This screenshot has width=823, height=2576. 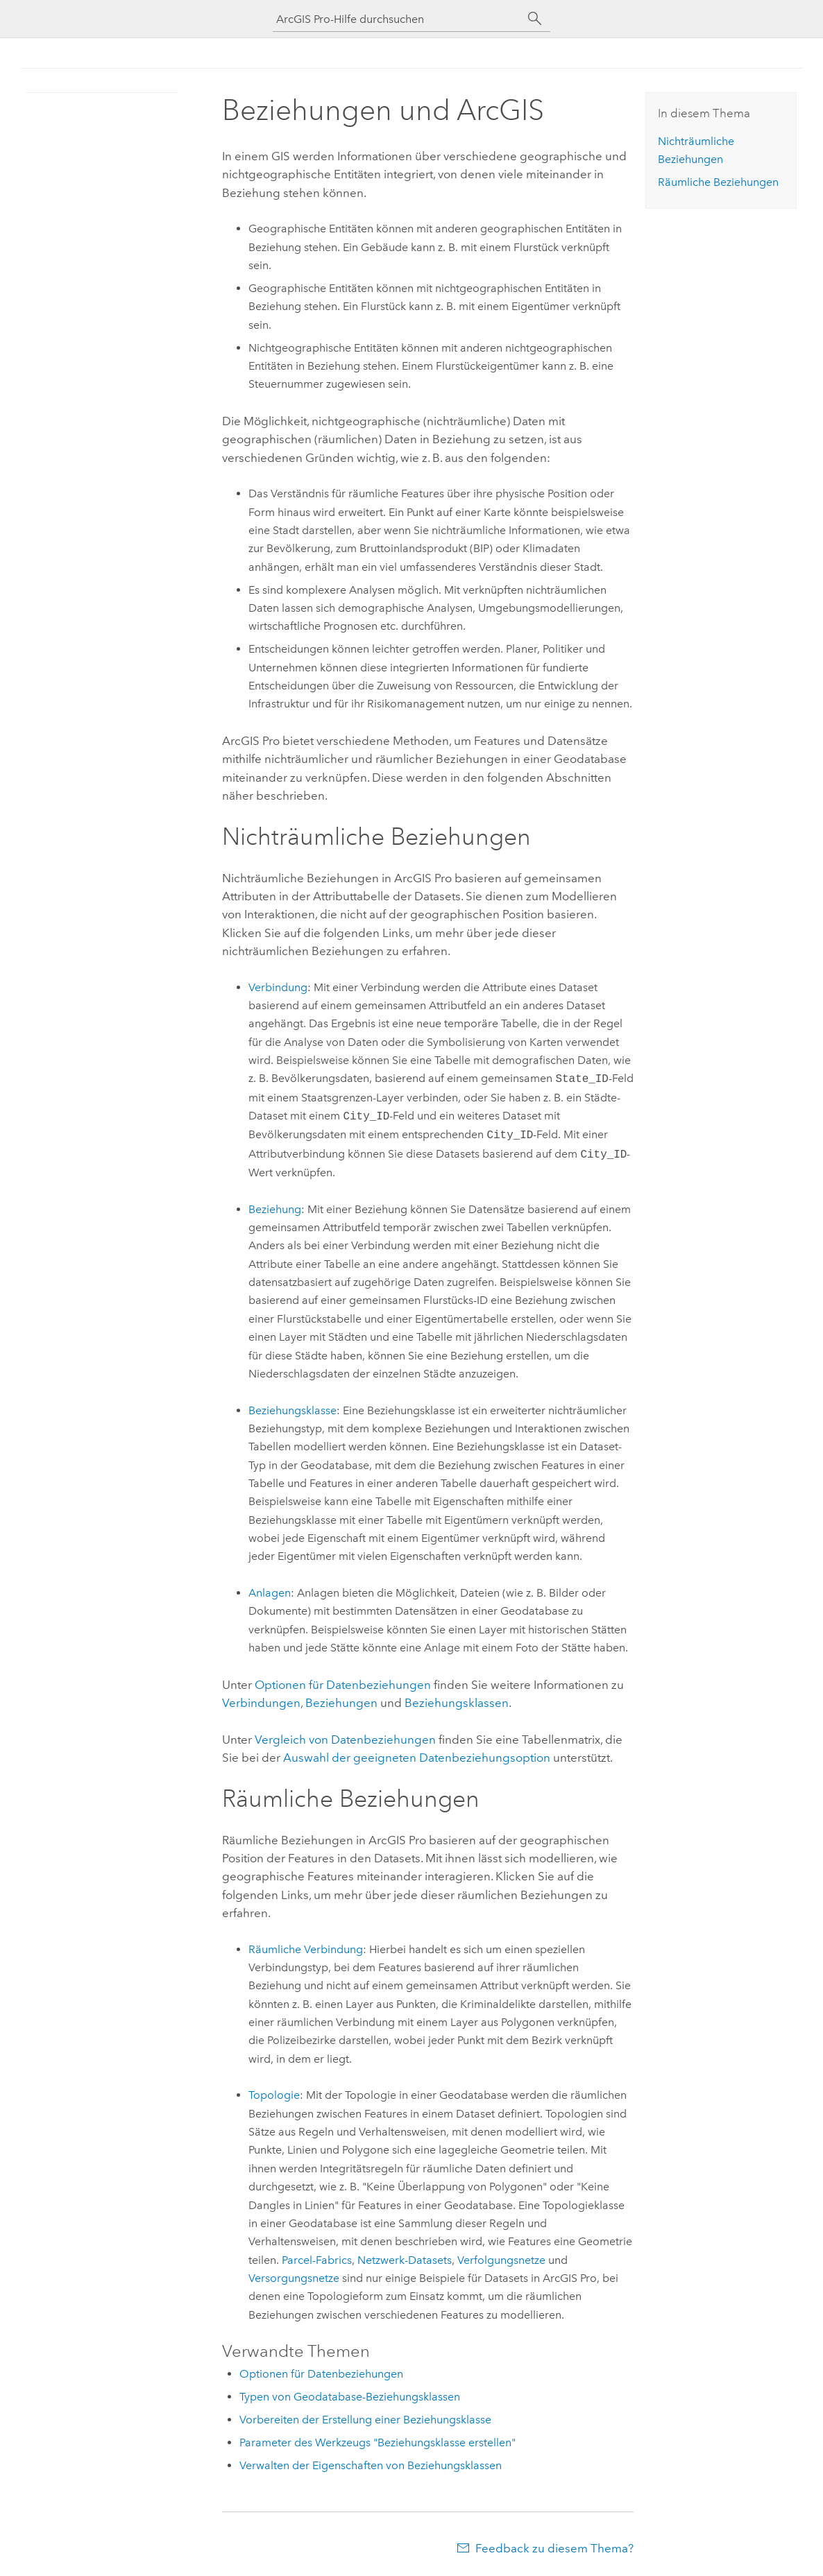 I want to click on Parcel-Fabrics, so click(x=317, y=2260).